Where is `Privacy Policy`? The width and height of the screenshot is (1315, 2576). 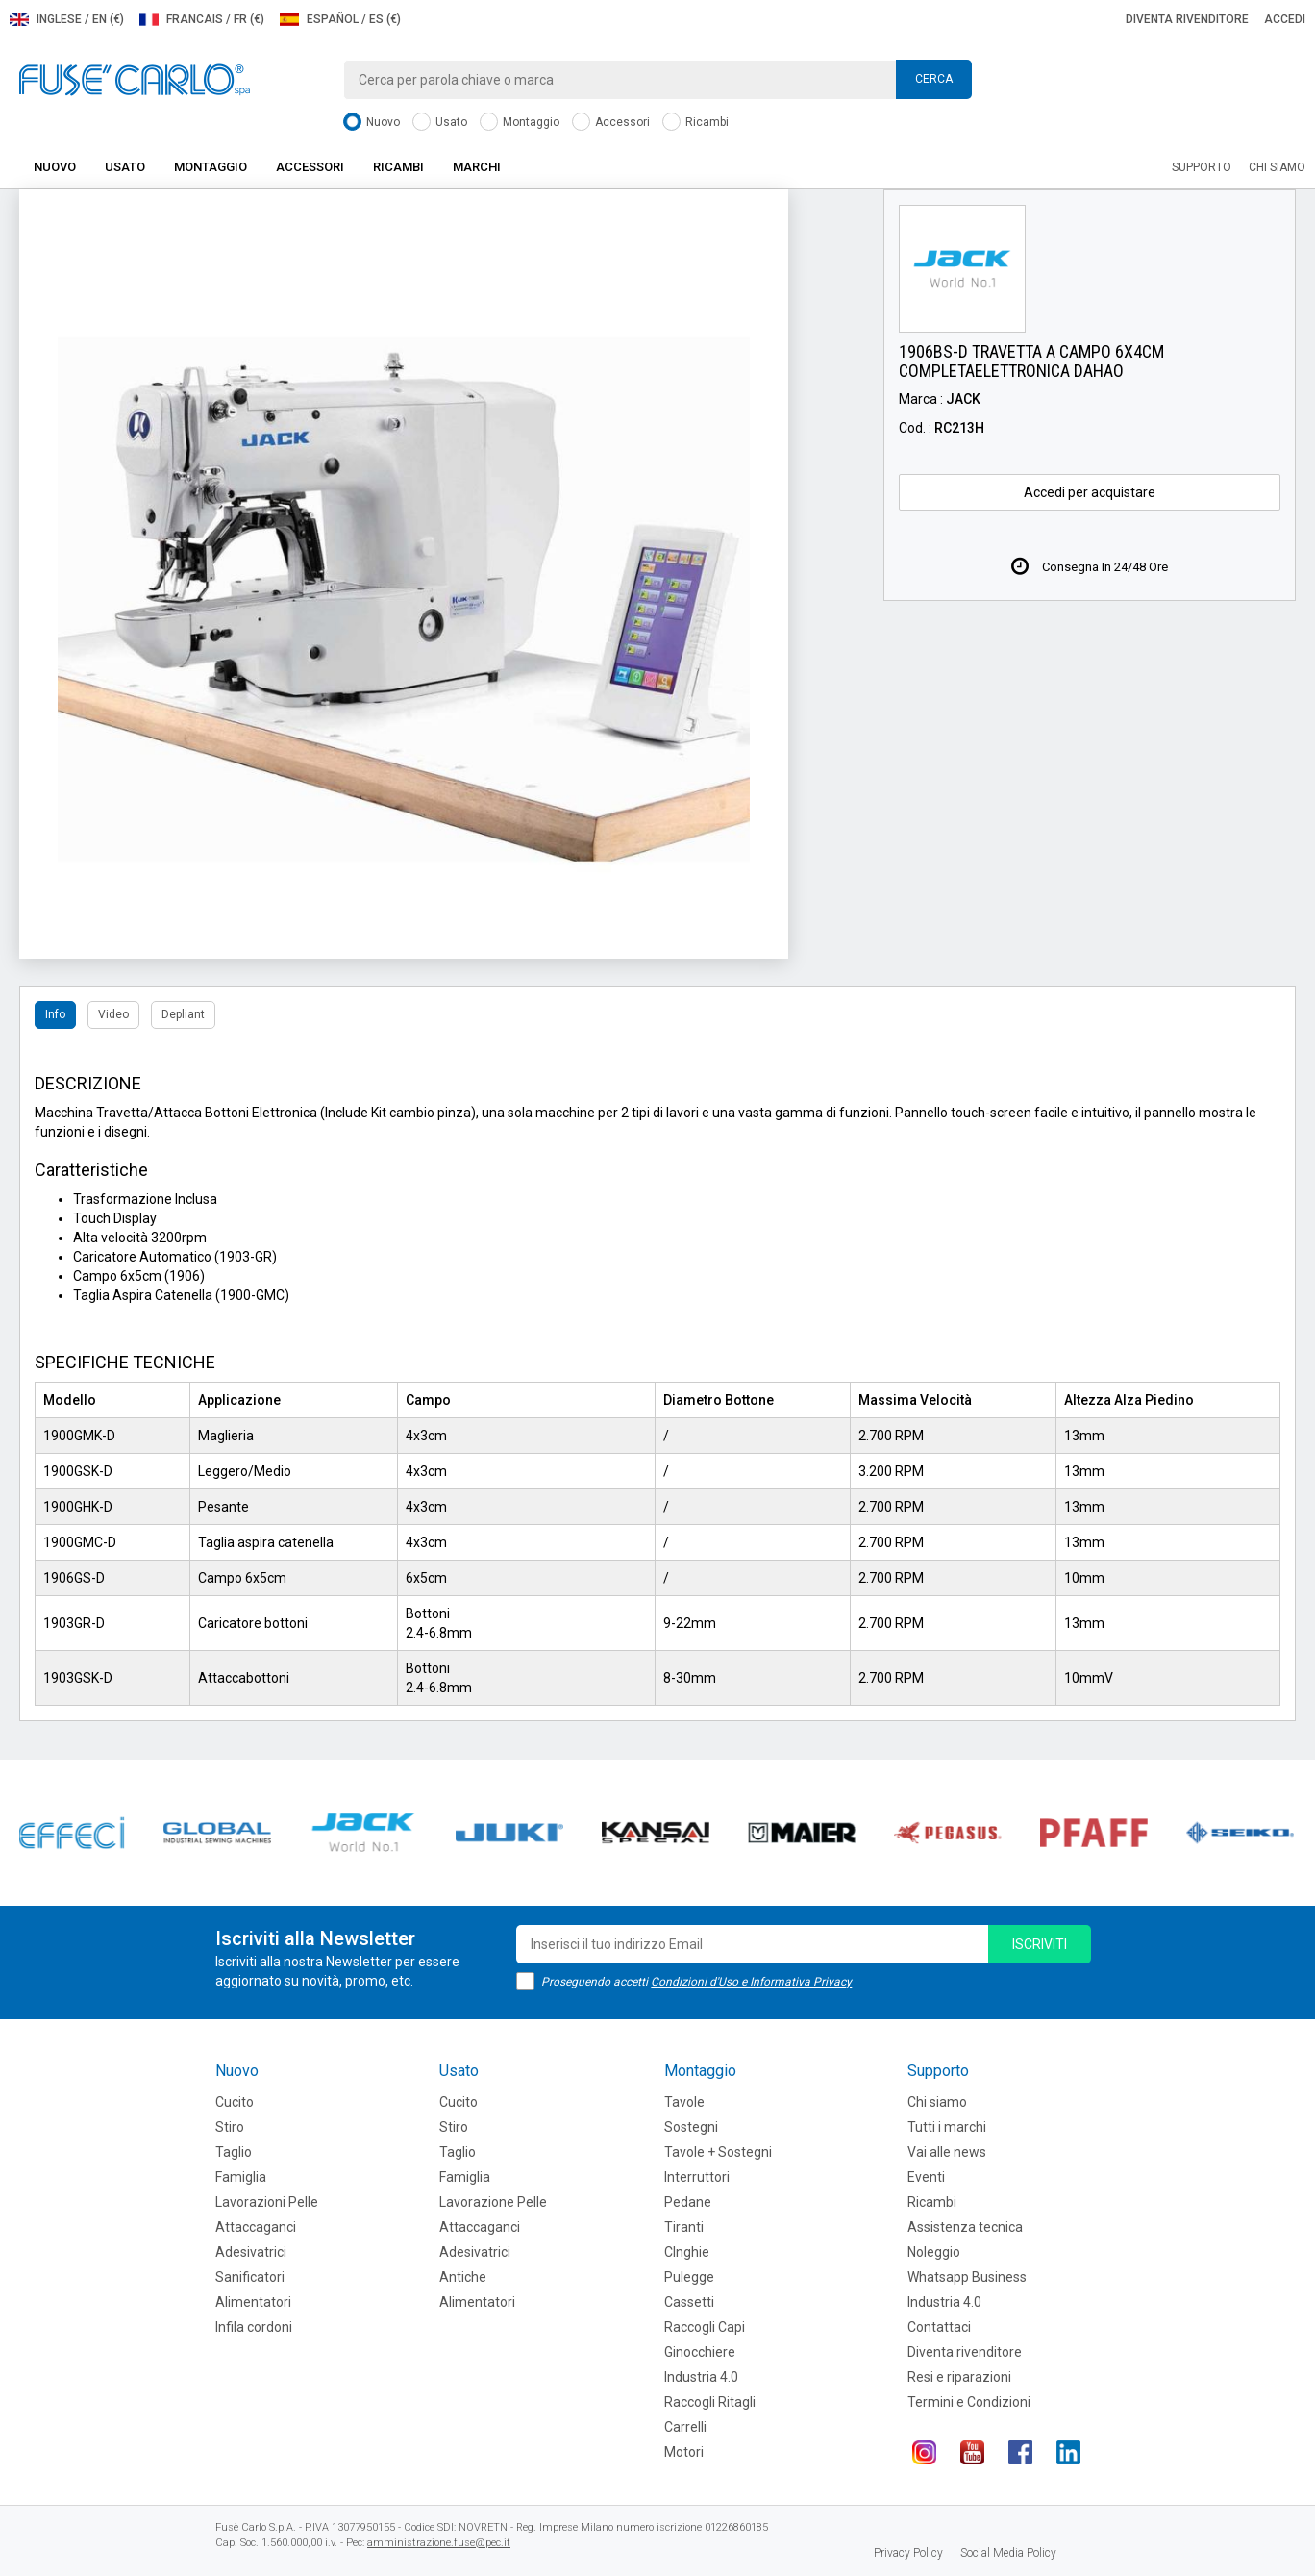 Privacy Policy is located at coordinates (908, 2553).